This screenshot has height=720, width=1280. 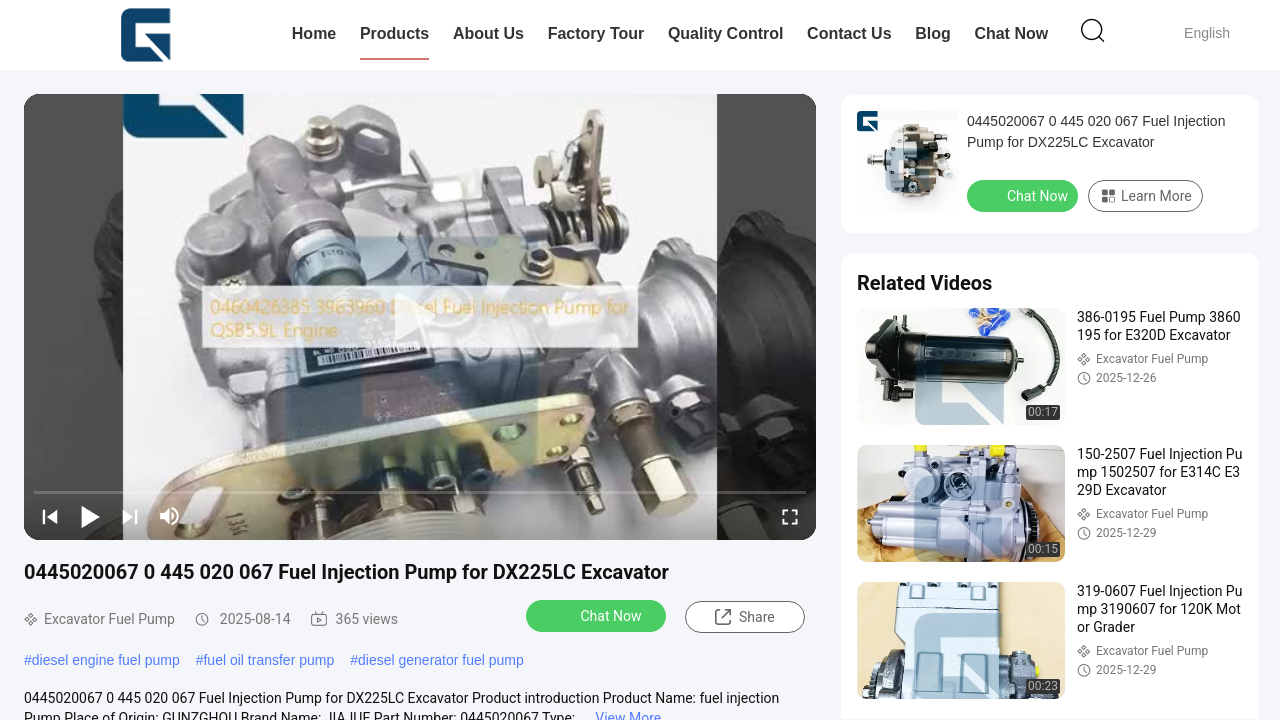 What do you see at coordinates (268, 660) in the screenshot?
I see `fuel oil transfer pump` at bounding box center [268, 660].